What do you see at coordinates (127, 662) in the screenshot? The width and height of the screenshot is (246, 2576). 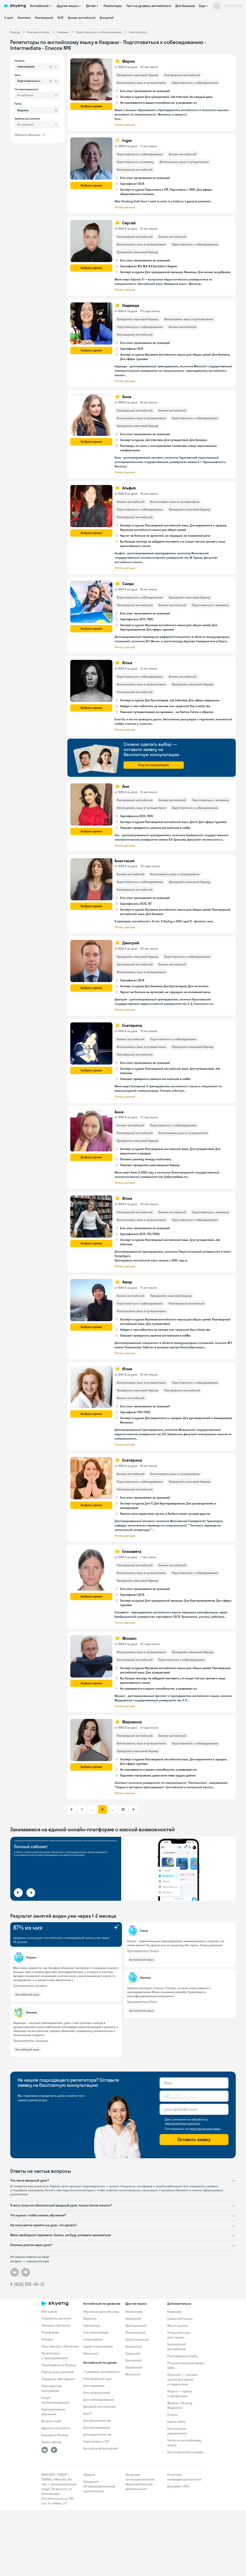 I see `Юлия` at bounding box center [127, 662].